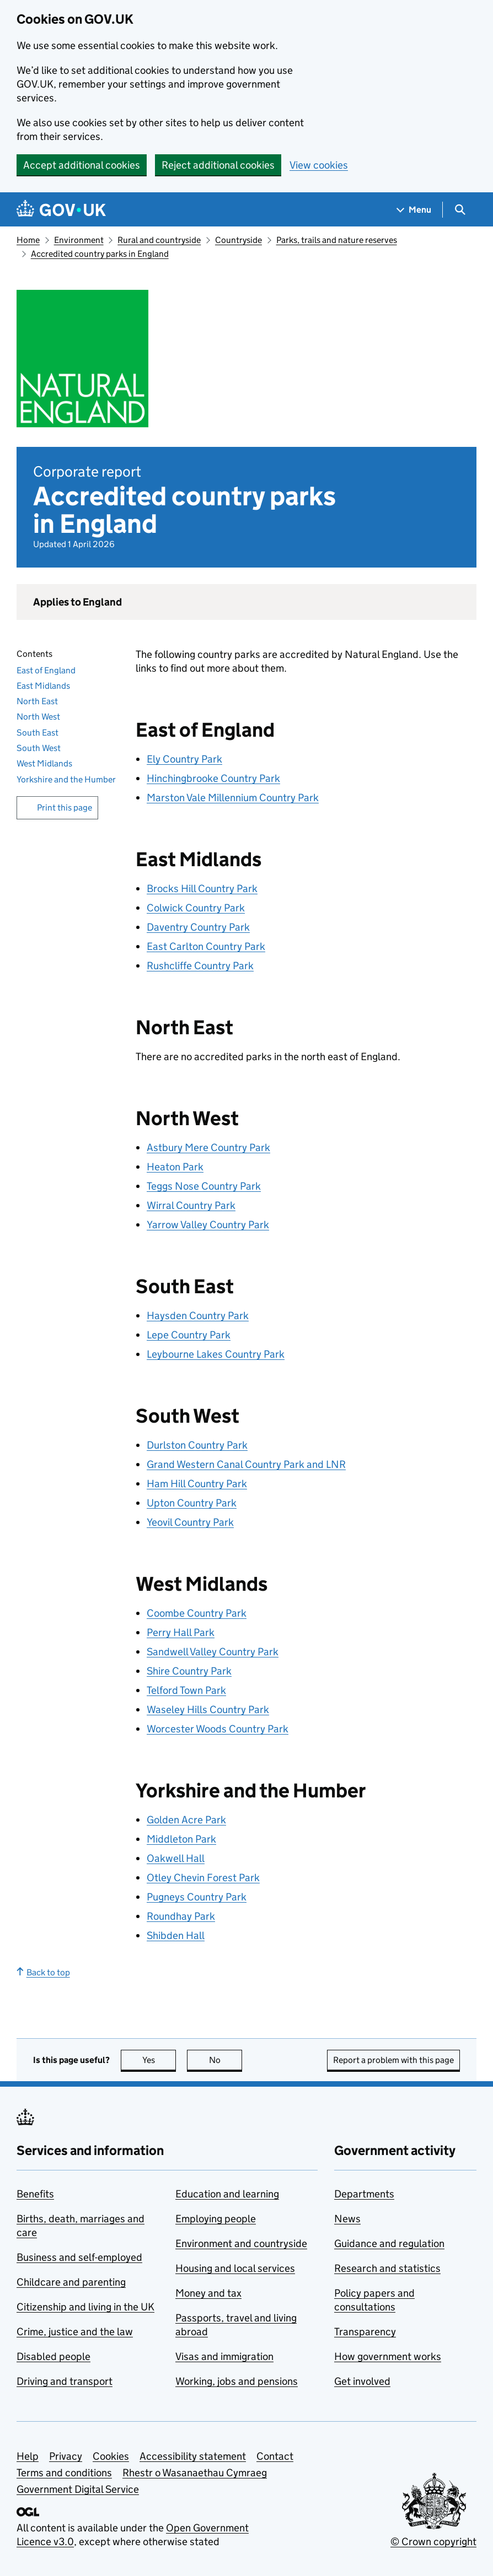 The image size is (493, 2576). Describe the element at coordinates (196, 907) in the screenshot. I see `Colwick Country Park` at that location.